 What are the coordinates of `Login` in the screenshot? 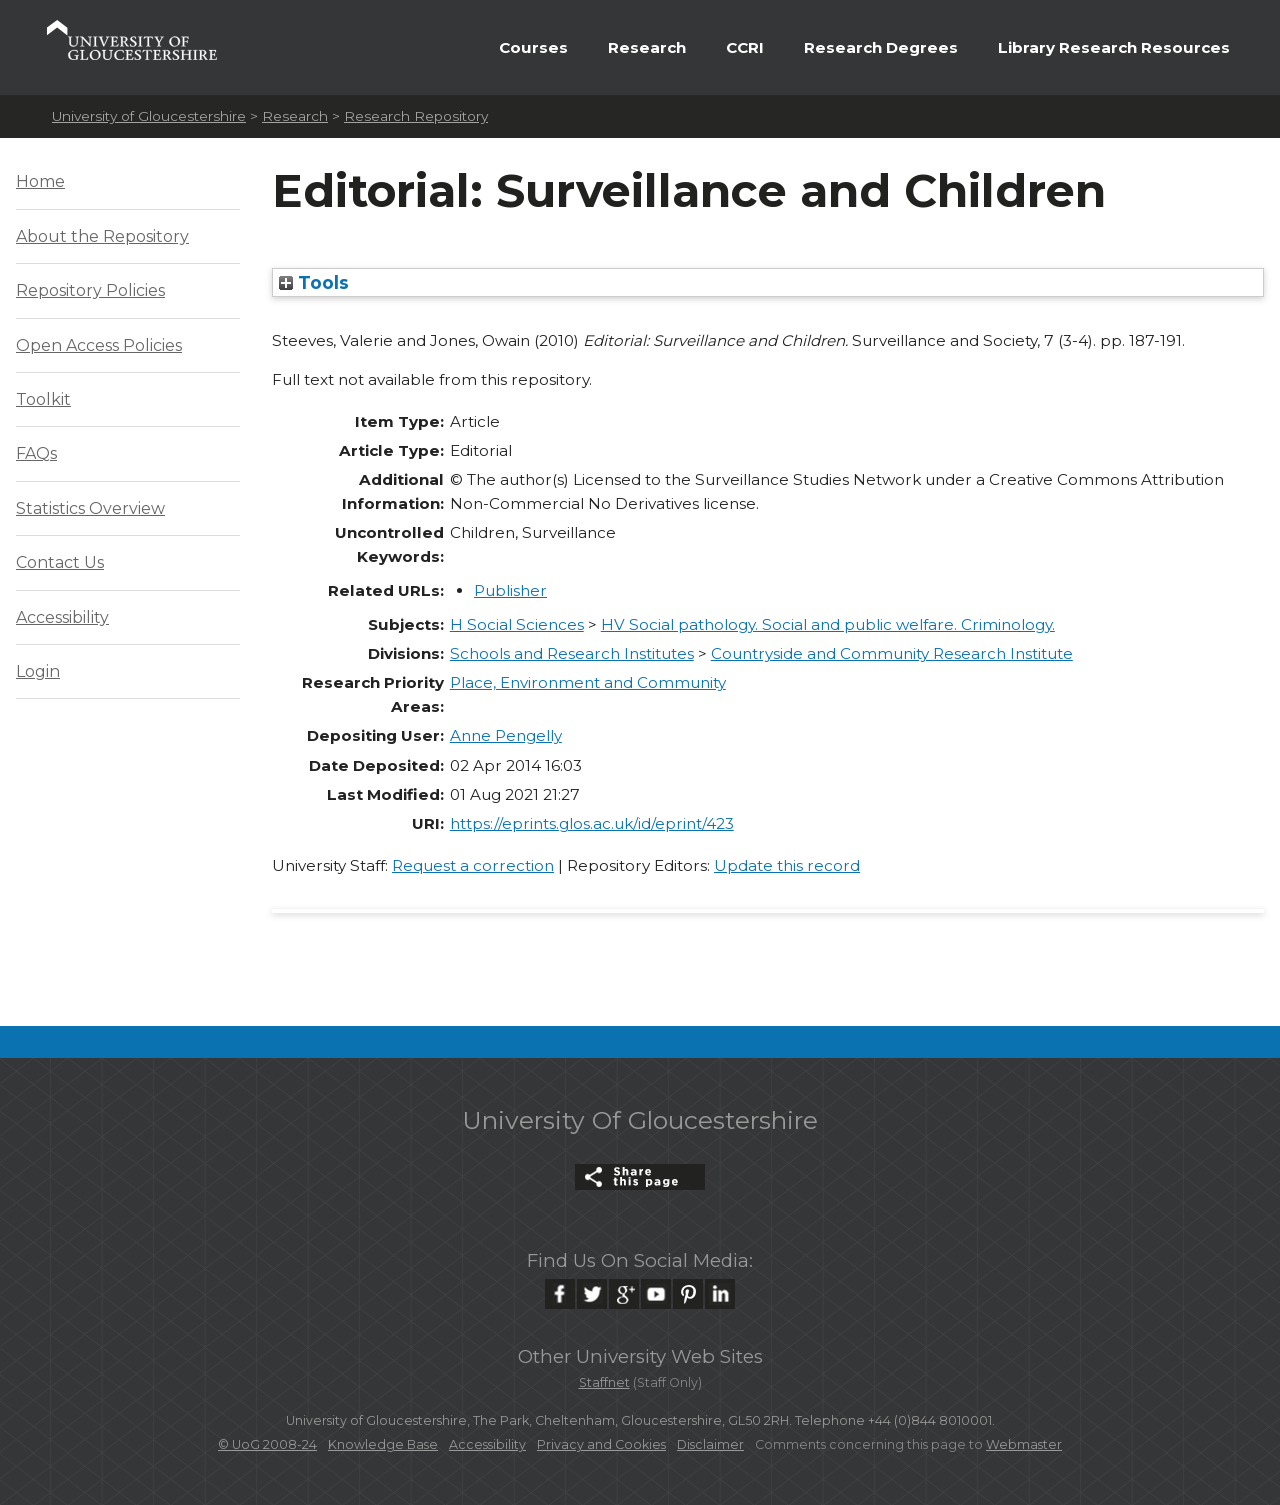 It's located at (38, 671).